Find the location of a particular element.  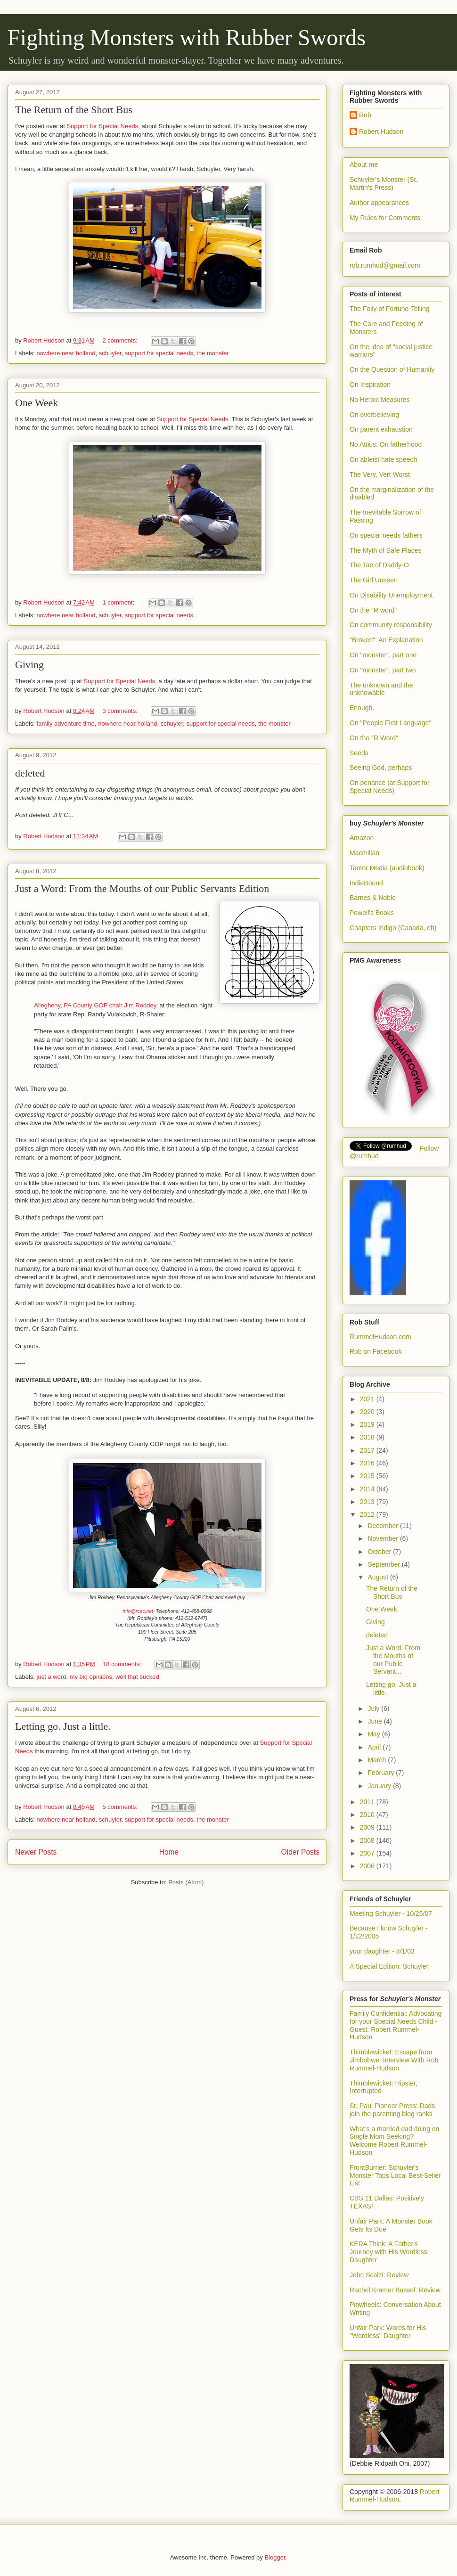

June is located at coordinates (375, 1721).